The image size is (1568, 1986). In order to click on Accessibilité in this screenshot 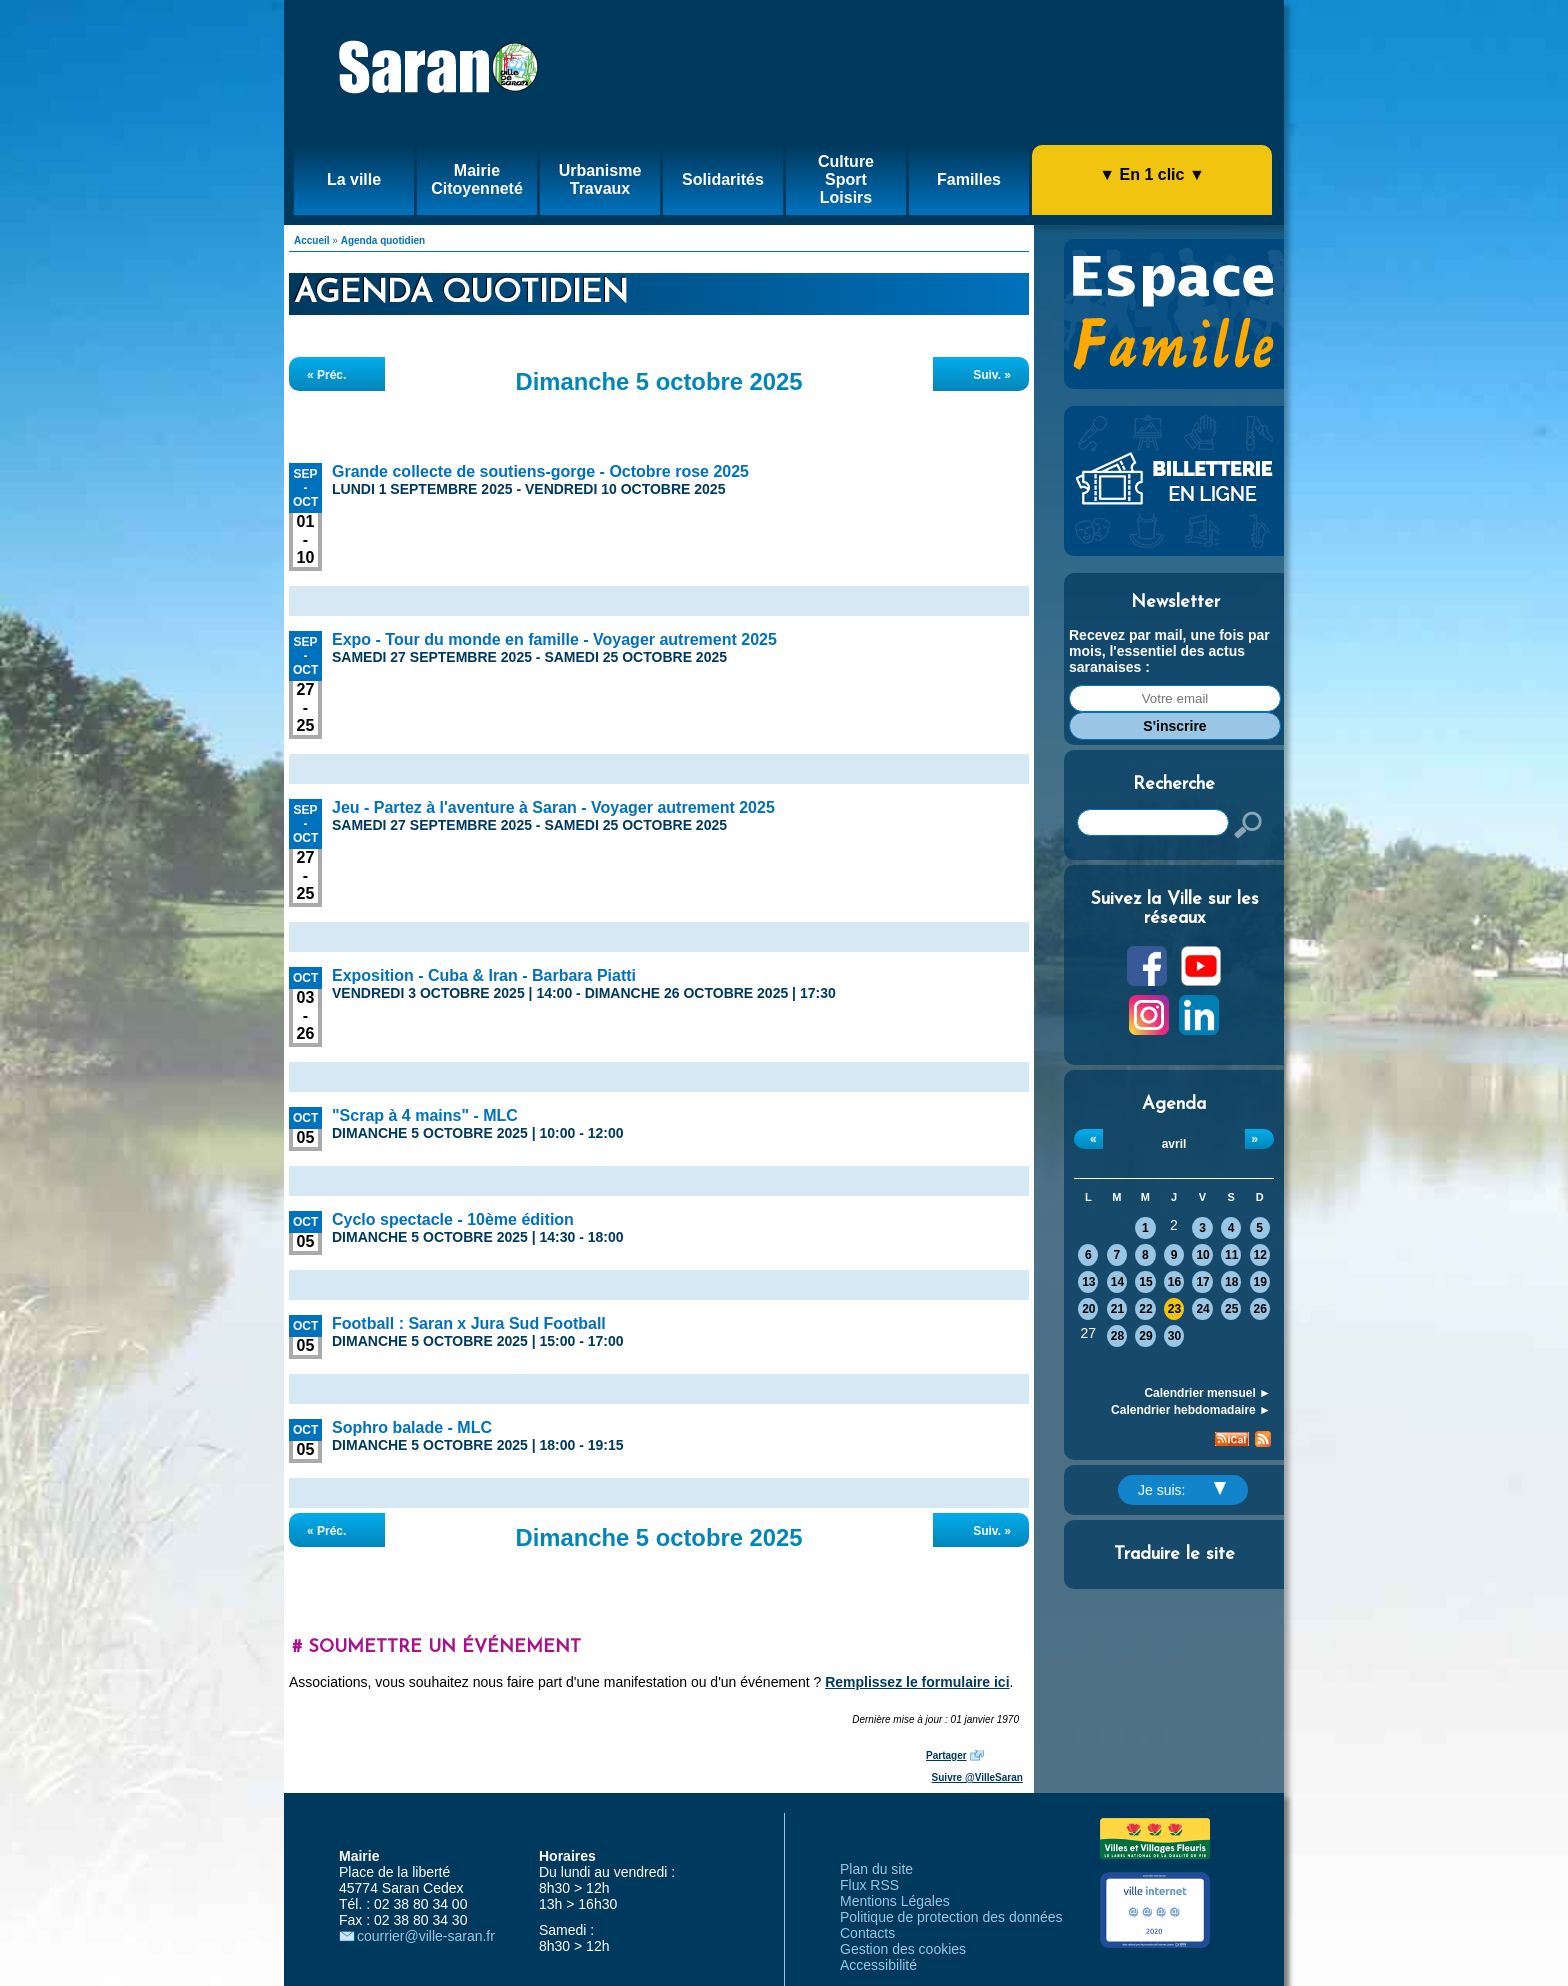, I will do `click(878, 1965)`.